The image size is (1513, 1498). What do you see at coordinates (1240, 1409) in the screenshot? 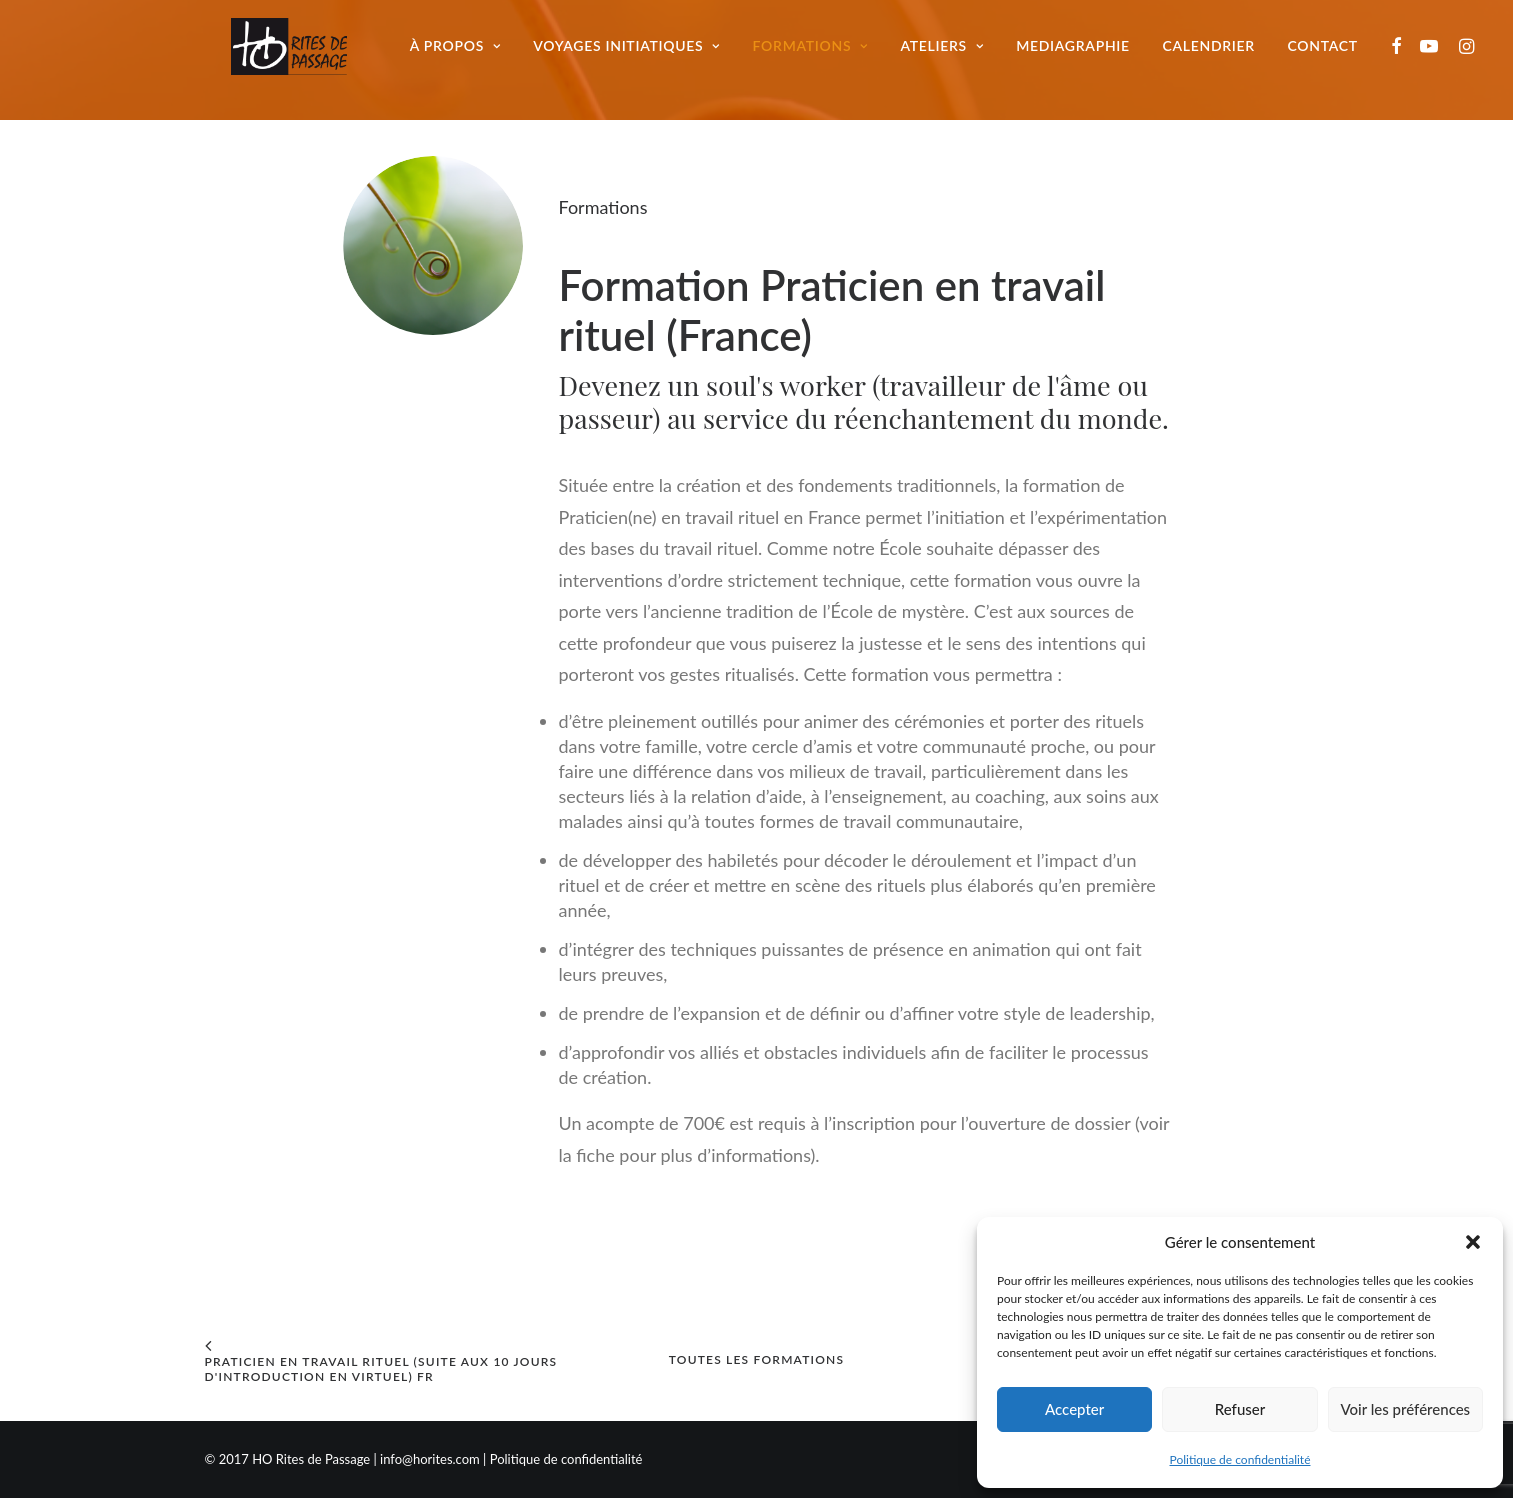
I see `Refuser` at bounding box center [1240, 1409].